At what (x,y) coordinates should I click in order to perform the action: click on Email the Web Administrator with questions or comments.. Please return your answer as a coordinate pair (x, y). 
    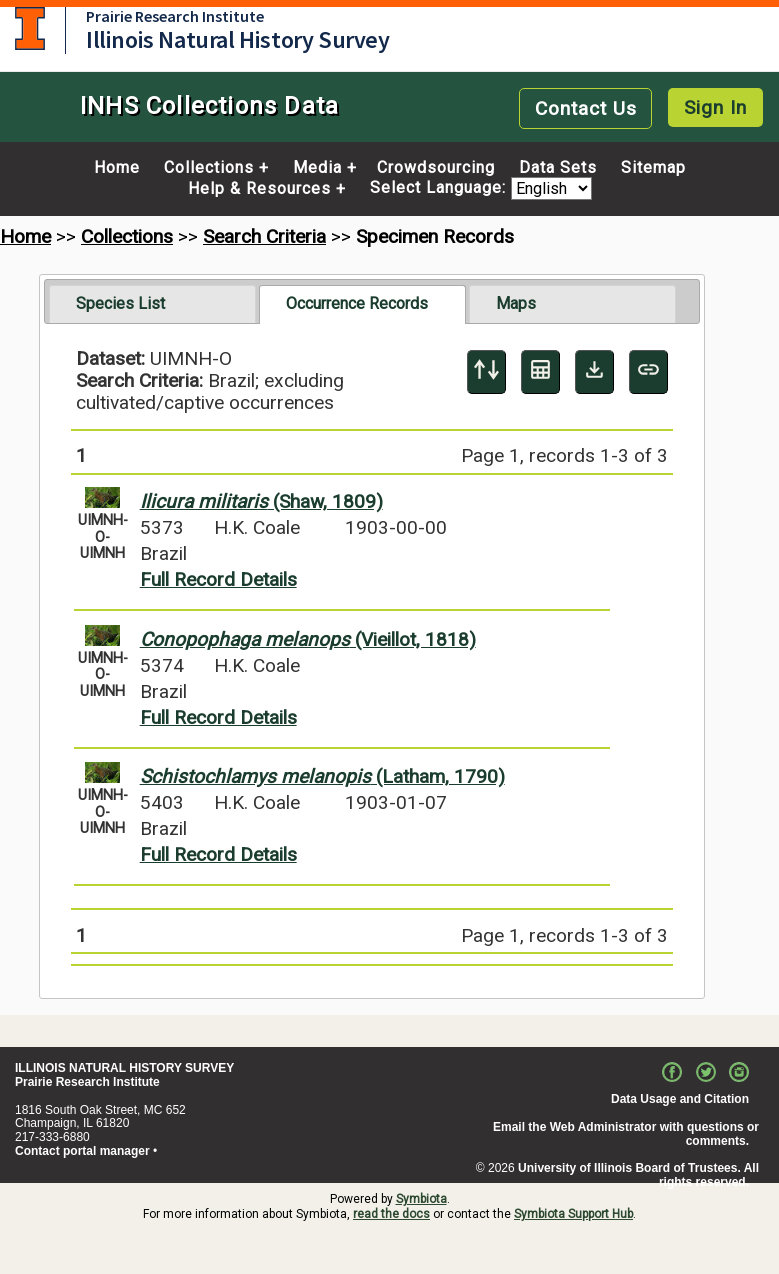
    Looking at the image, I should click on (626, 1134).